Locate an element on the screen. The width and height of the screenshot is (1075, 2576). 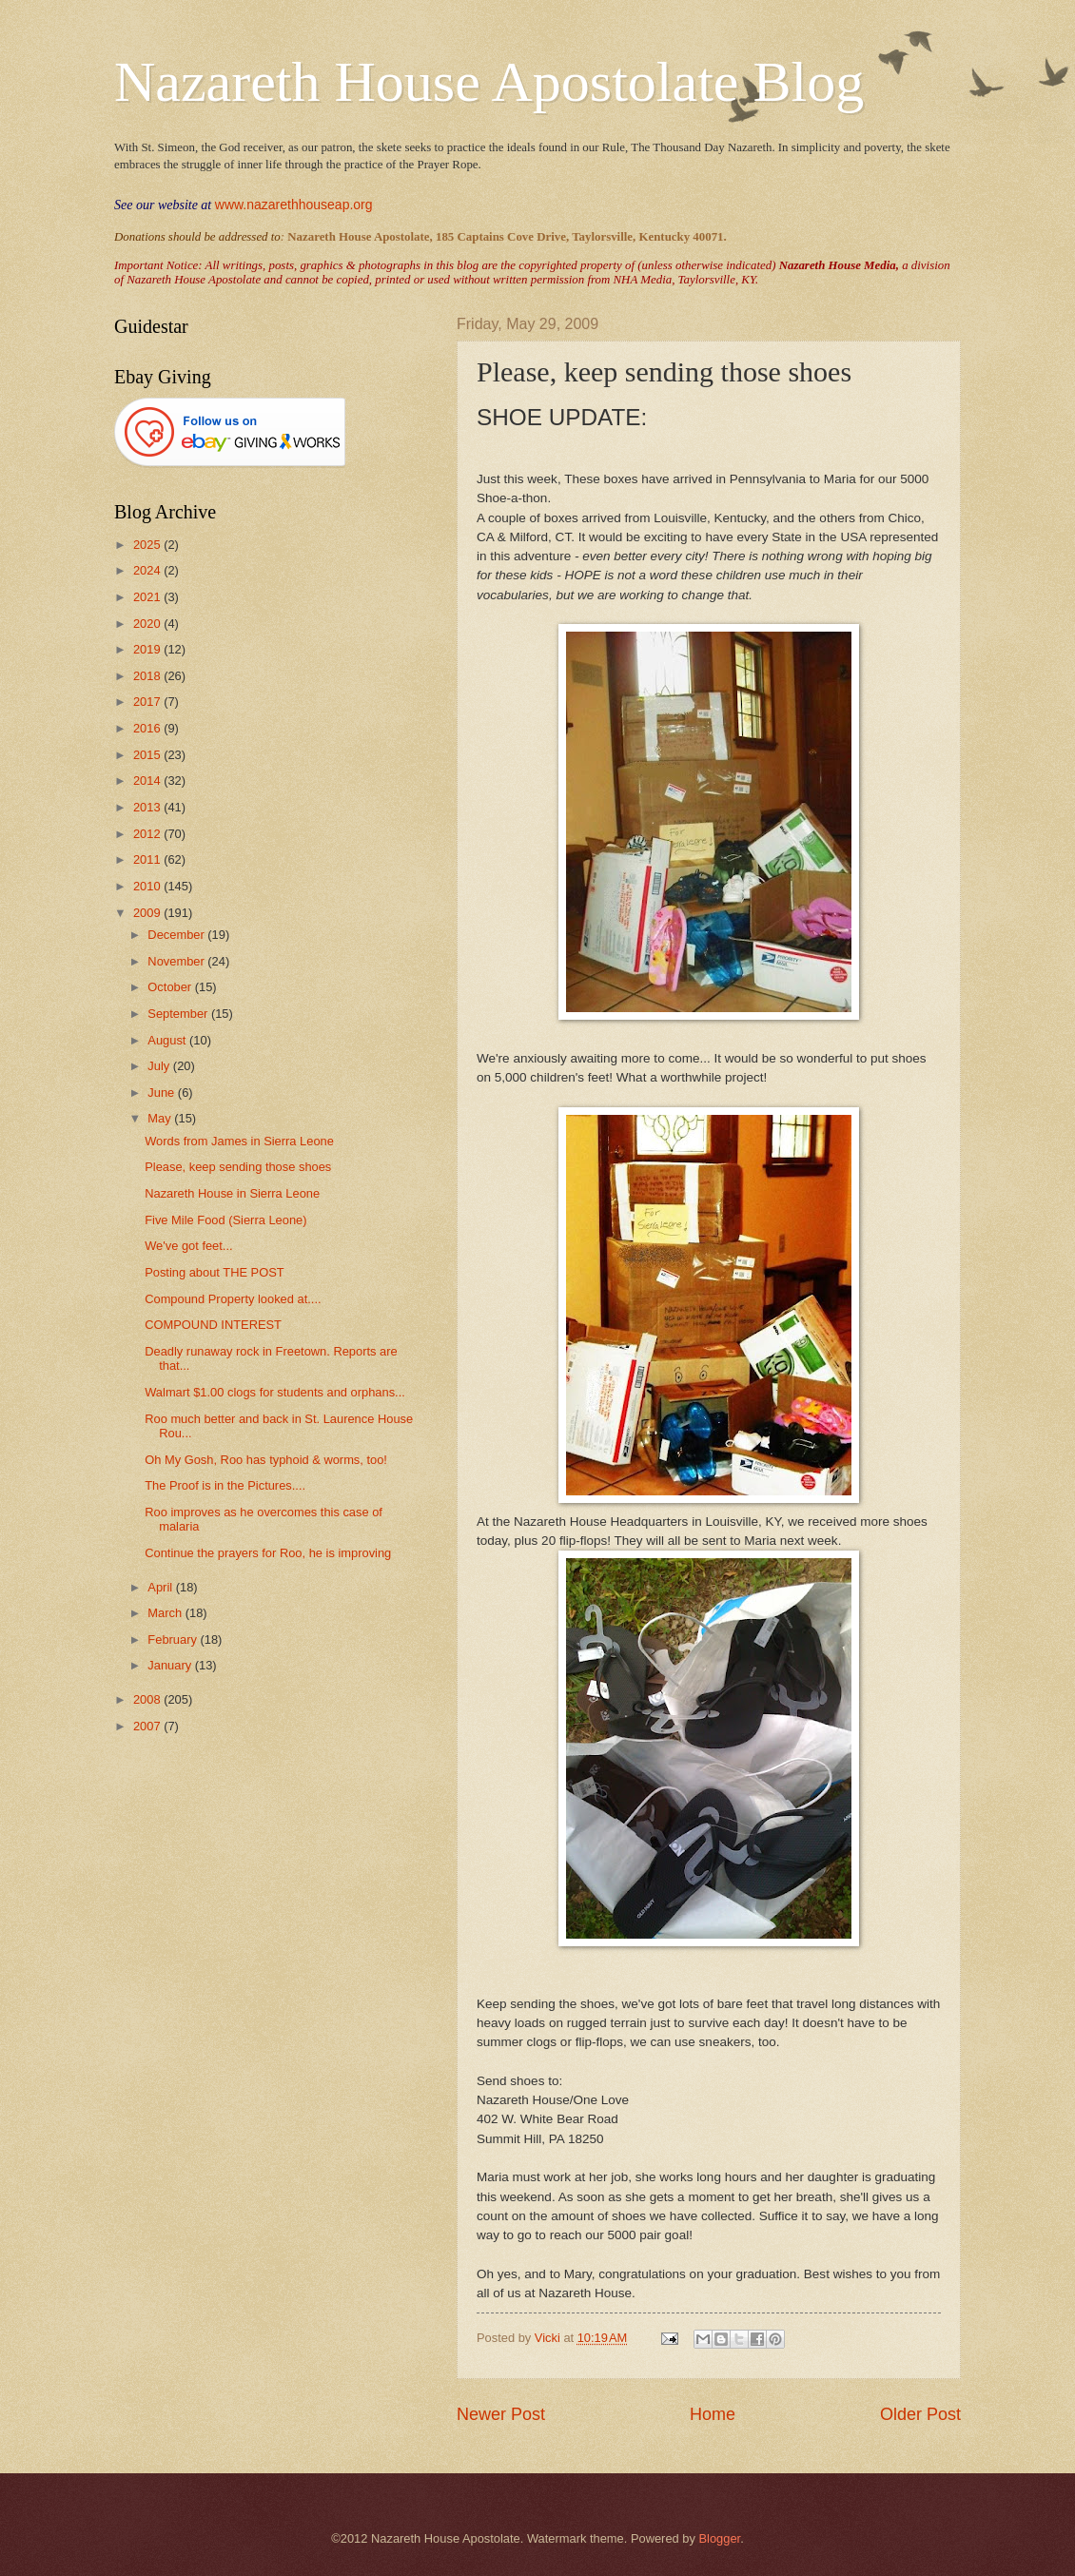
2016 is located at coordinates (148, 728).